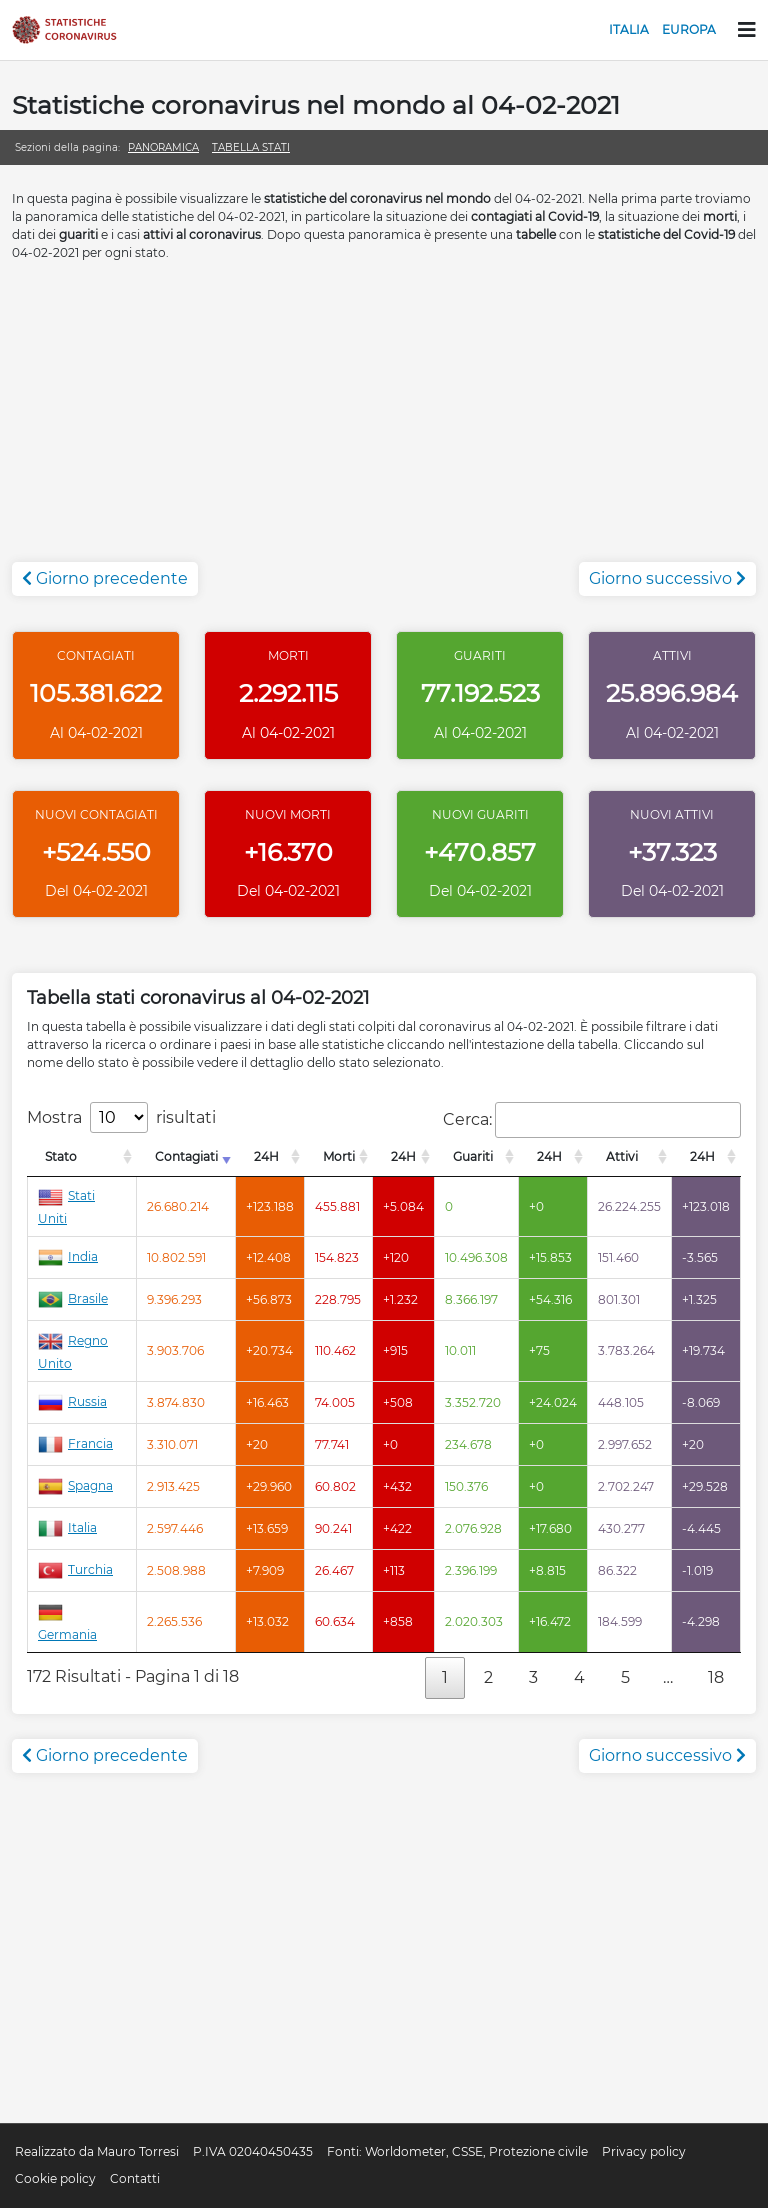 The height and width of the screenshot is (2208, 768). Describe the element at coordinates (251, 147) in the screenshot. I see `Tabella stati` at that location.